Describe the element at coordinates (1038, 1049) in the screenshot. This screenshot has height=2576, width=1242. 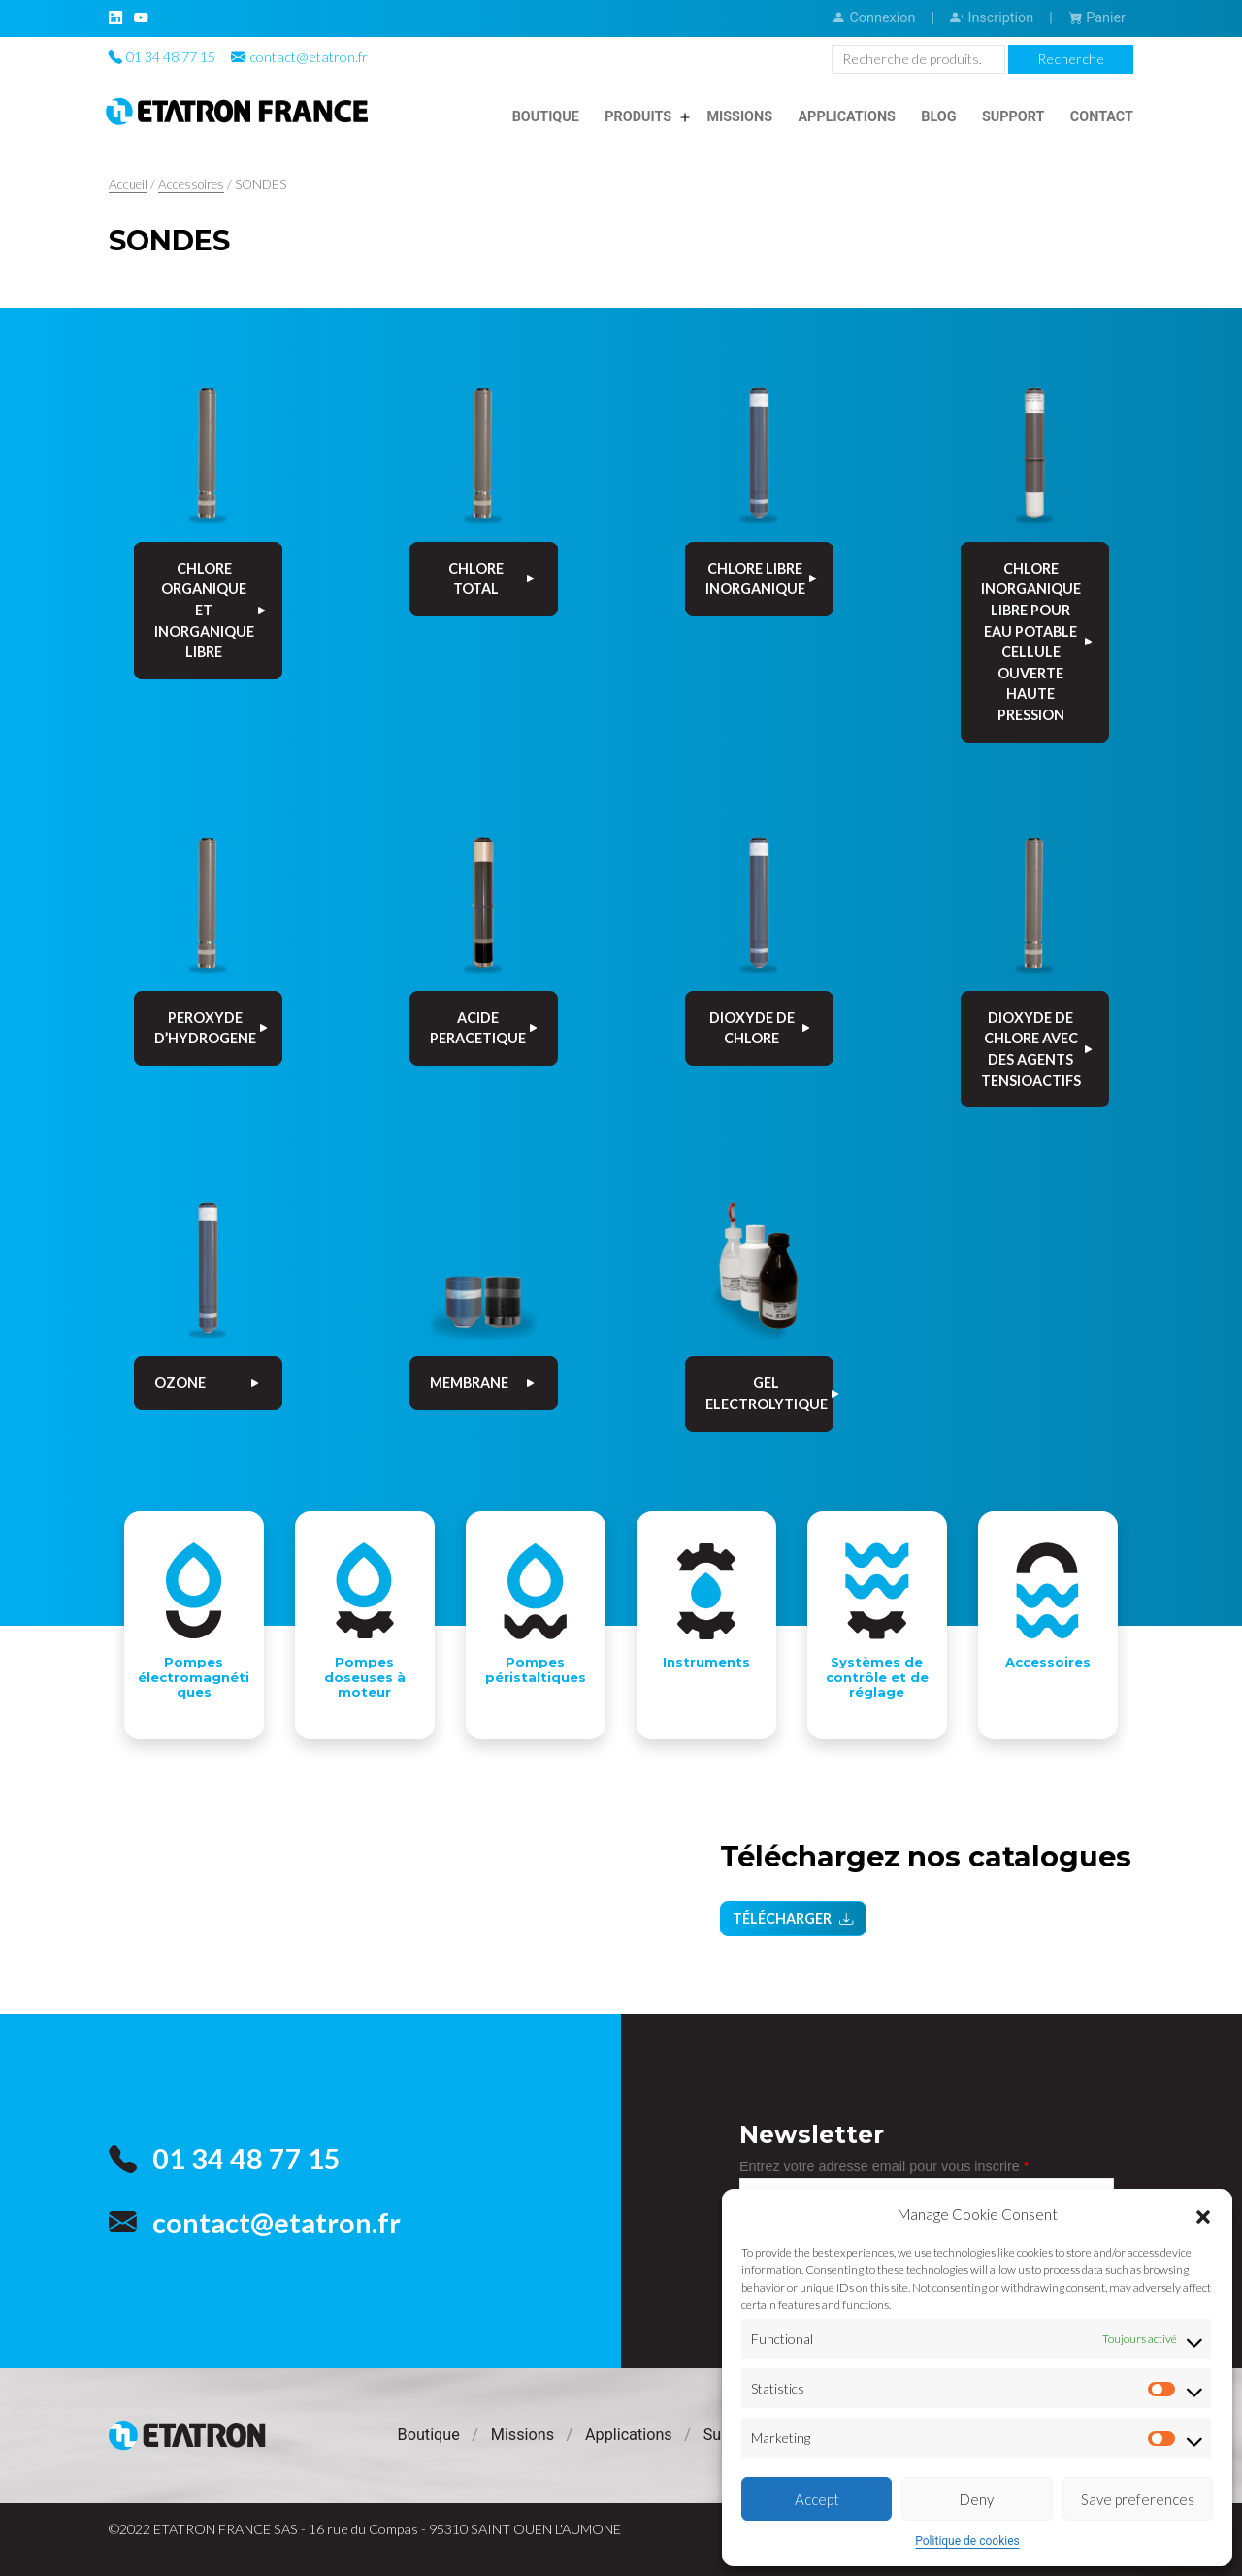
I see `DIOXYDE DE CHLORE AVEC DES AGENTS TENSIOACTIFS` at that location.